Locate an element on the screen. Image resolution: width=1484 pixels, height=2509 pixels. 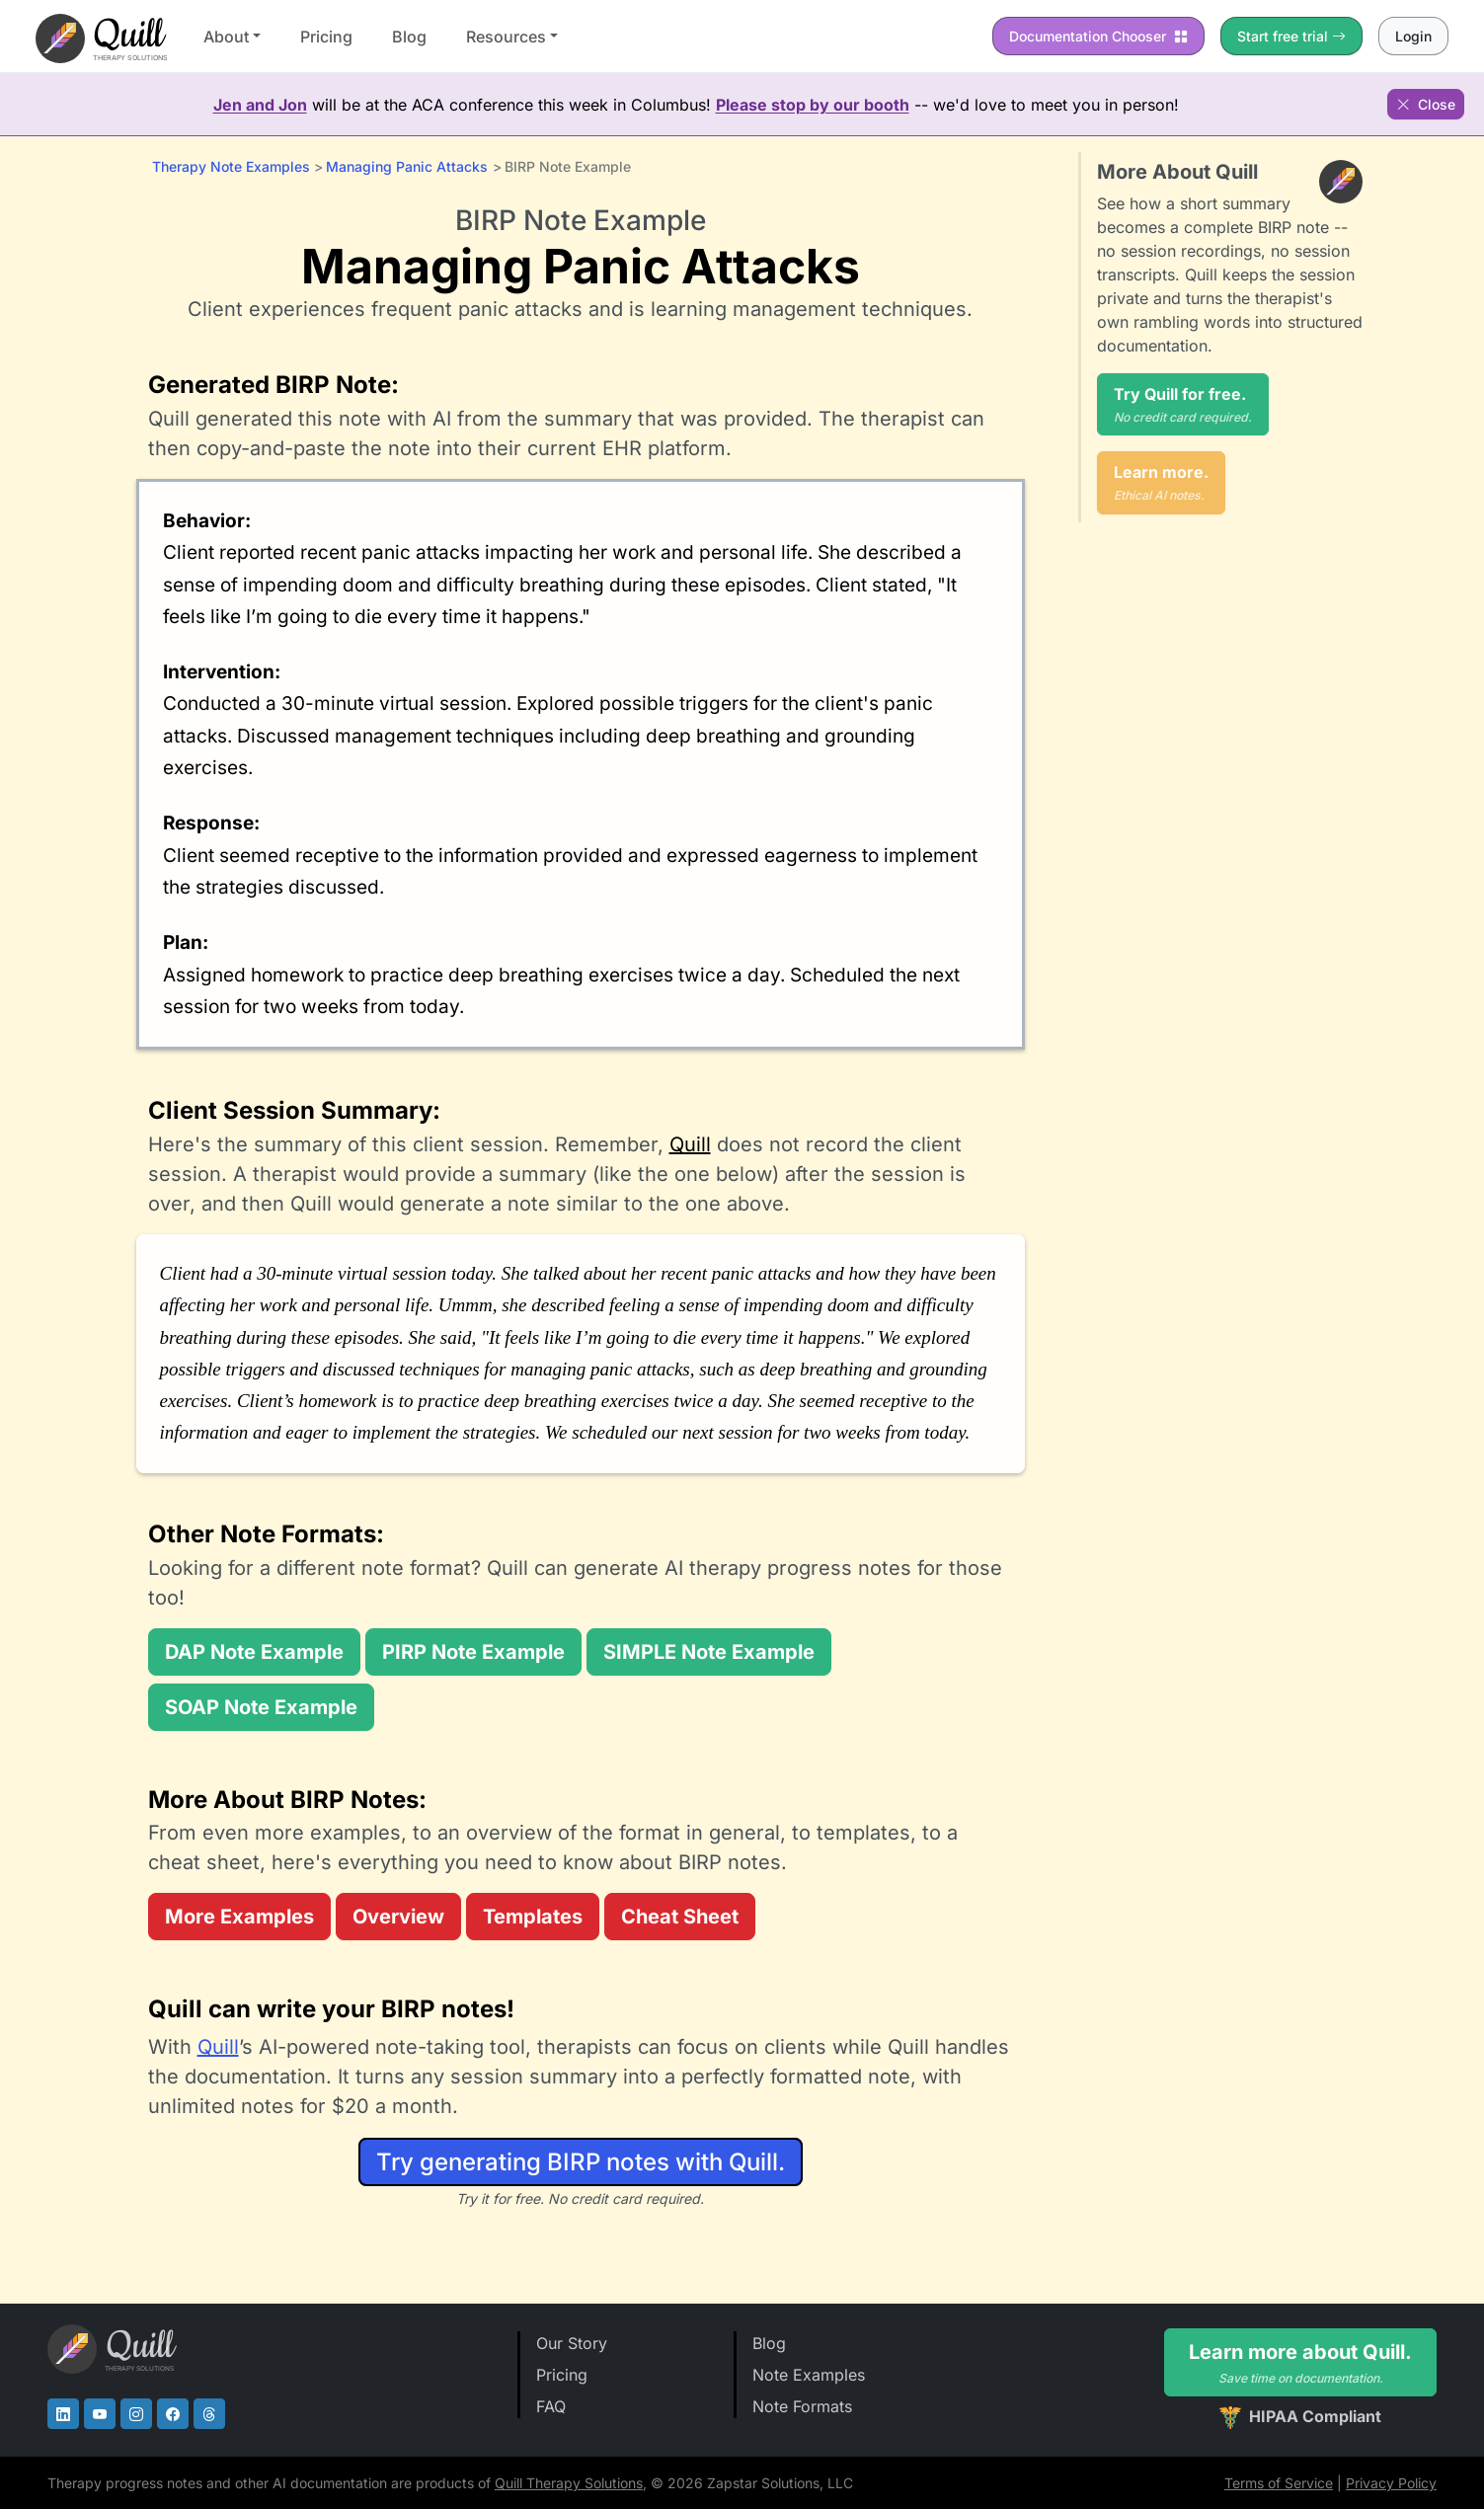
Try generating BIRP notes with Quill. is located at coordinates (580, 2162).